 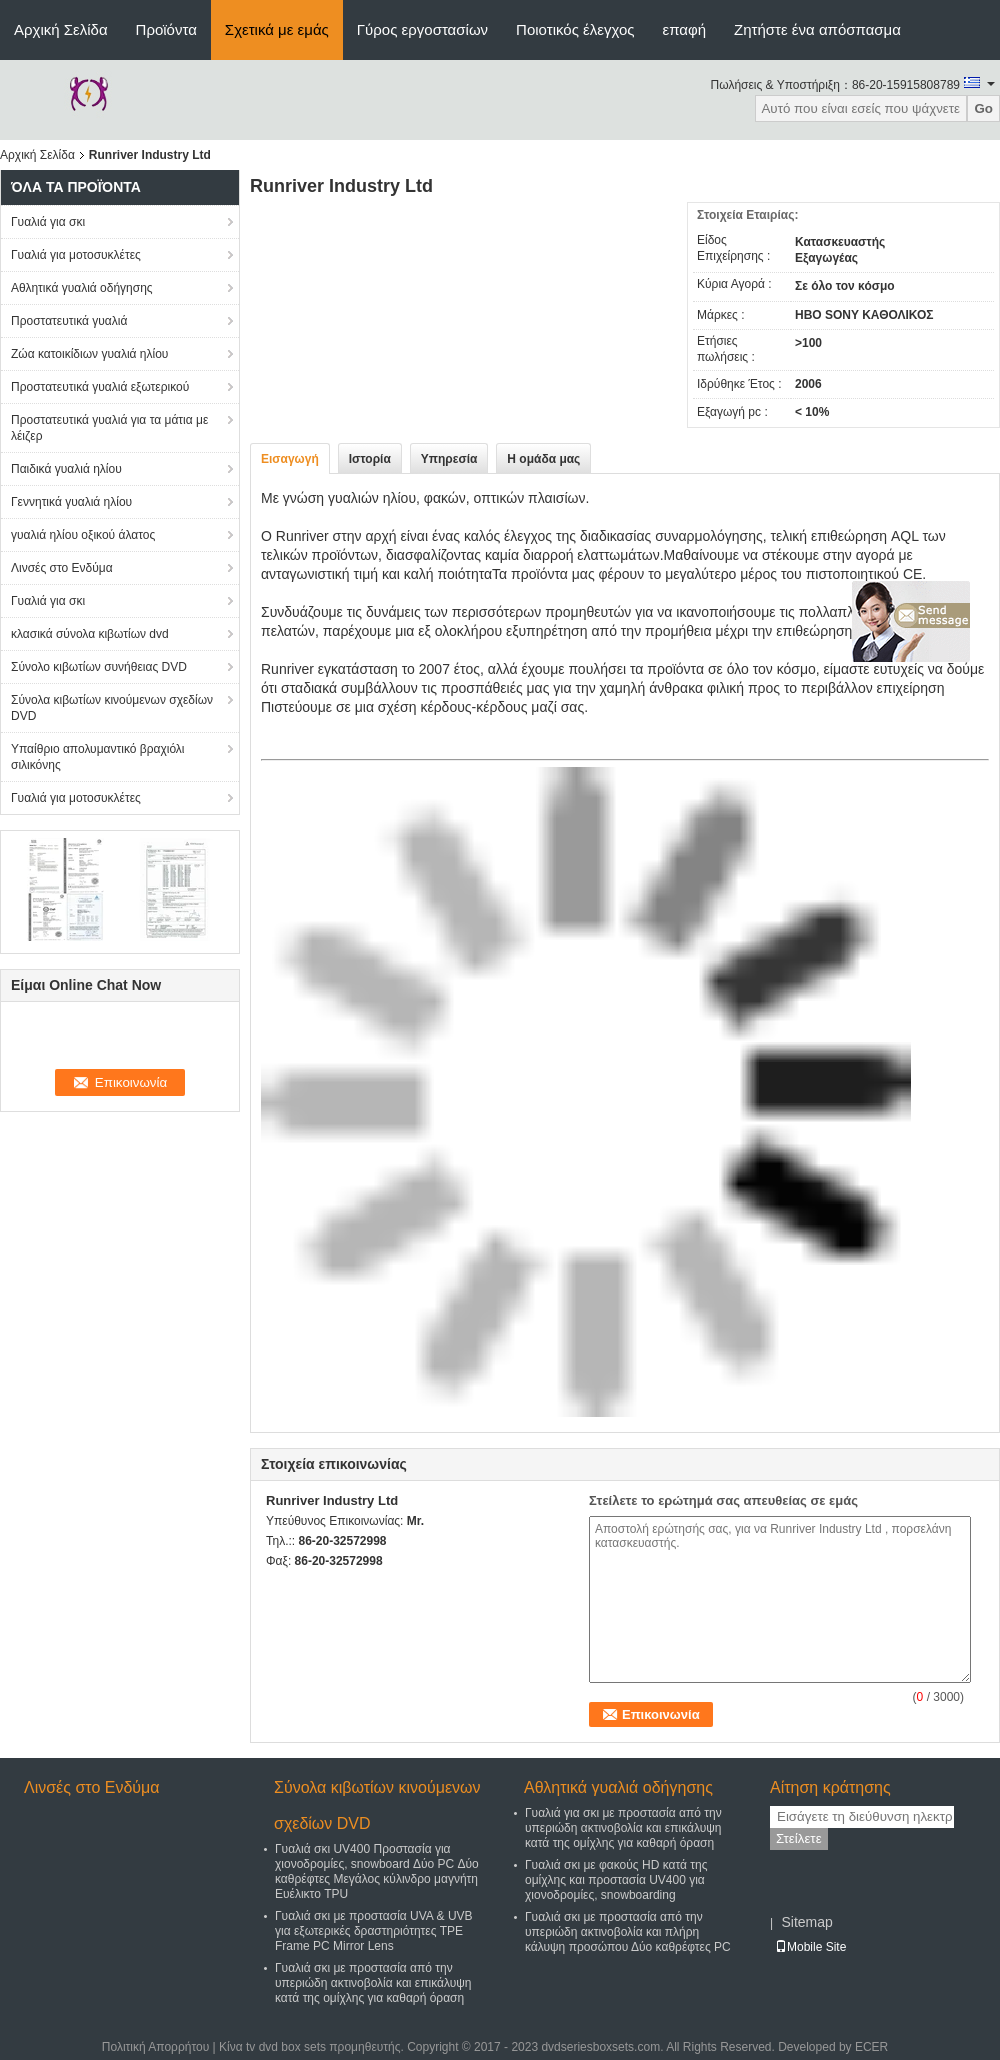 What do you see at coordinates (100, 387) in the screenshot?
I see `Προστατευτικά γυαλιά εξωτερικού` at bounding box center [100, 387].